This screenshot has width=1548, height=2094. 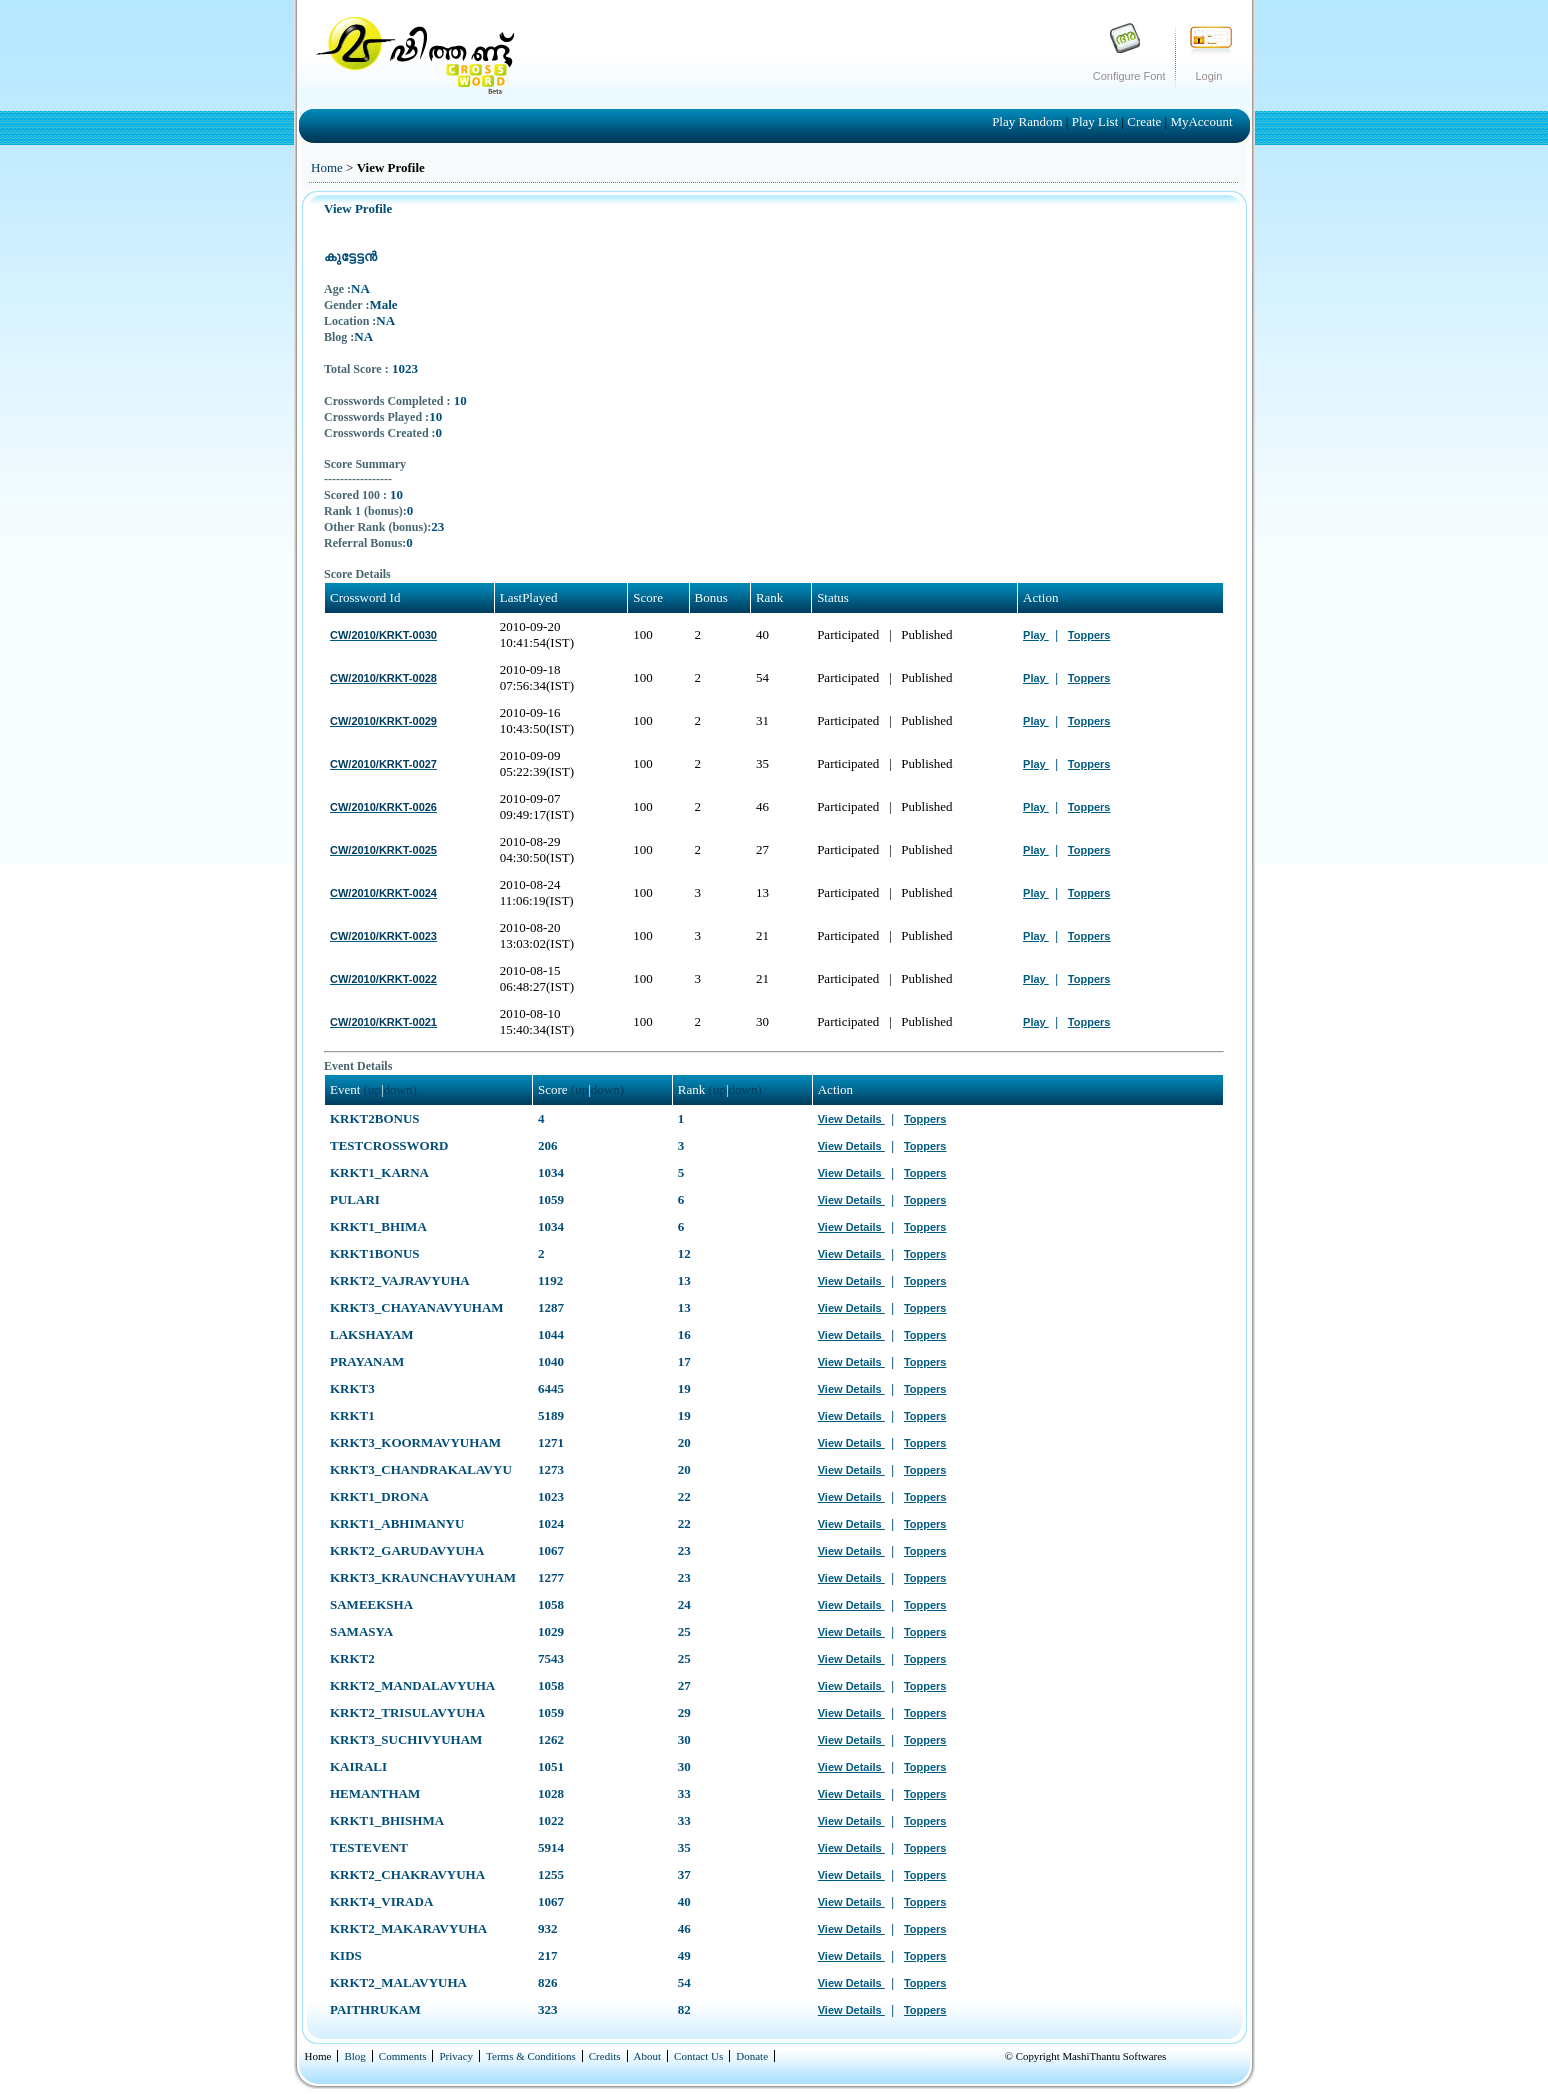 What do you see at coordinates (354, 2056) in the screenshot?
I see `Blog` at bounding box center [354, 2056].